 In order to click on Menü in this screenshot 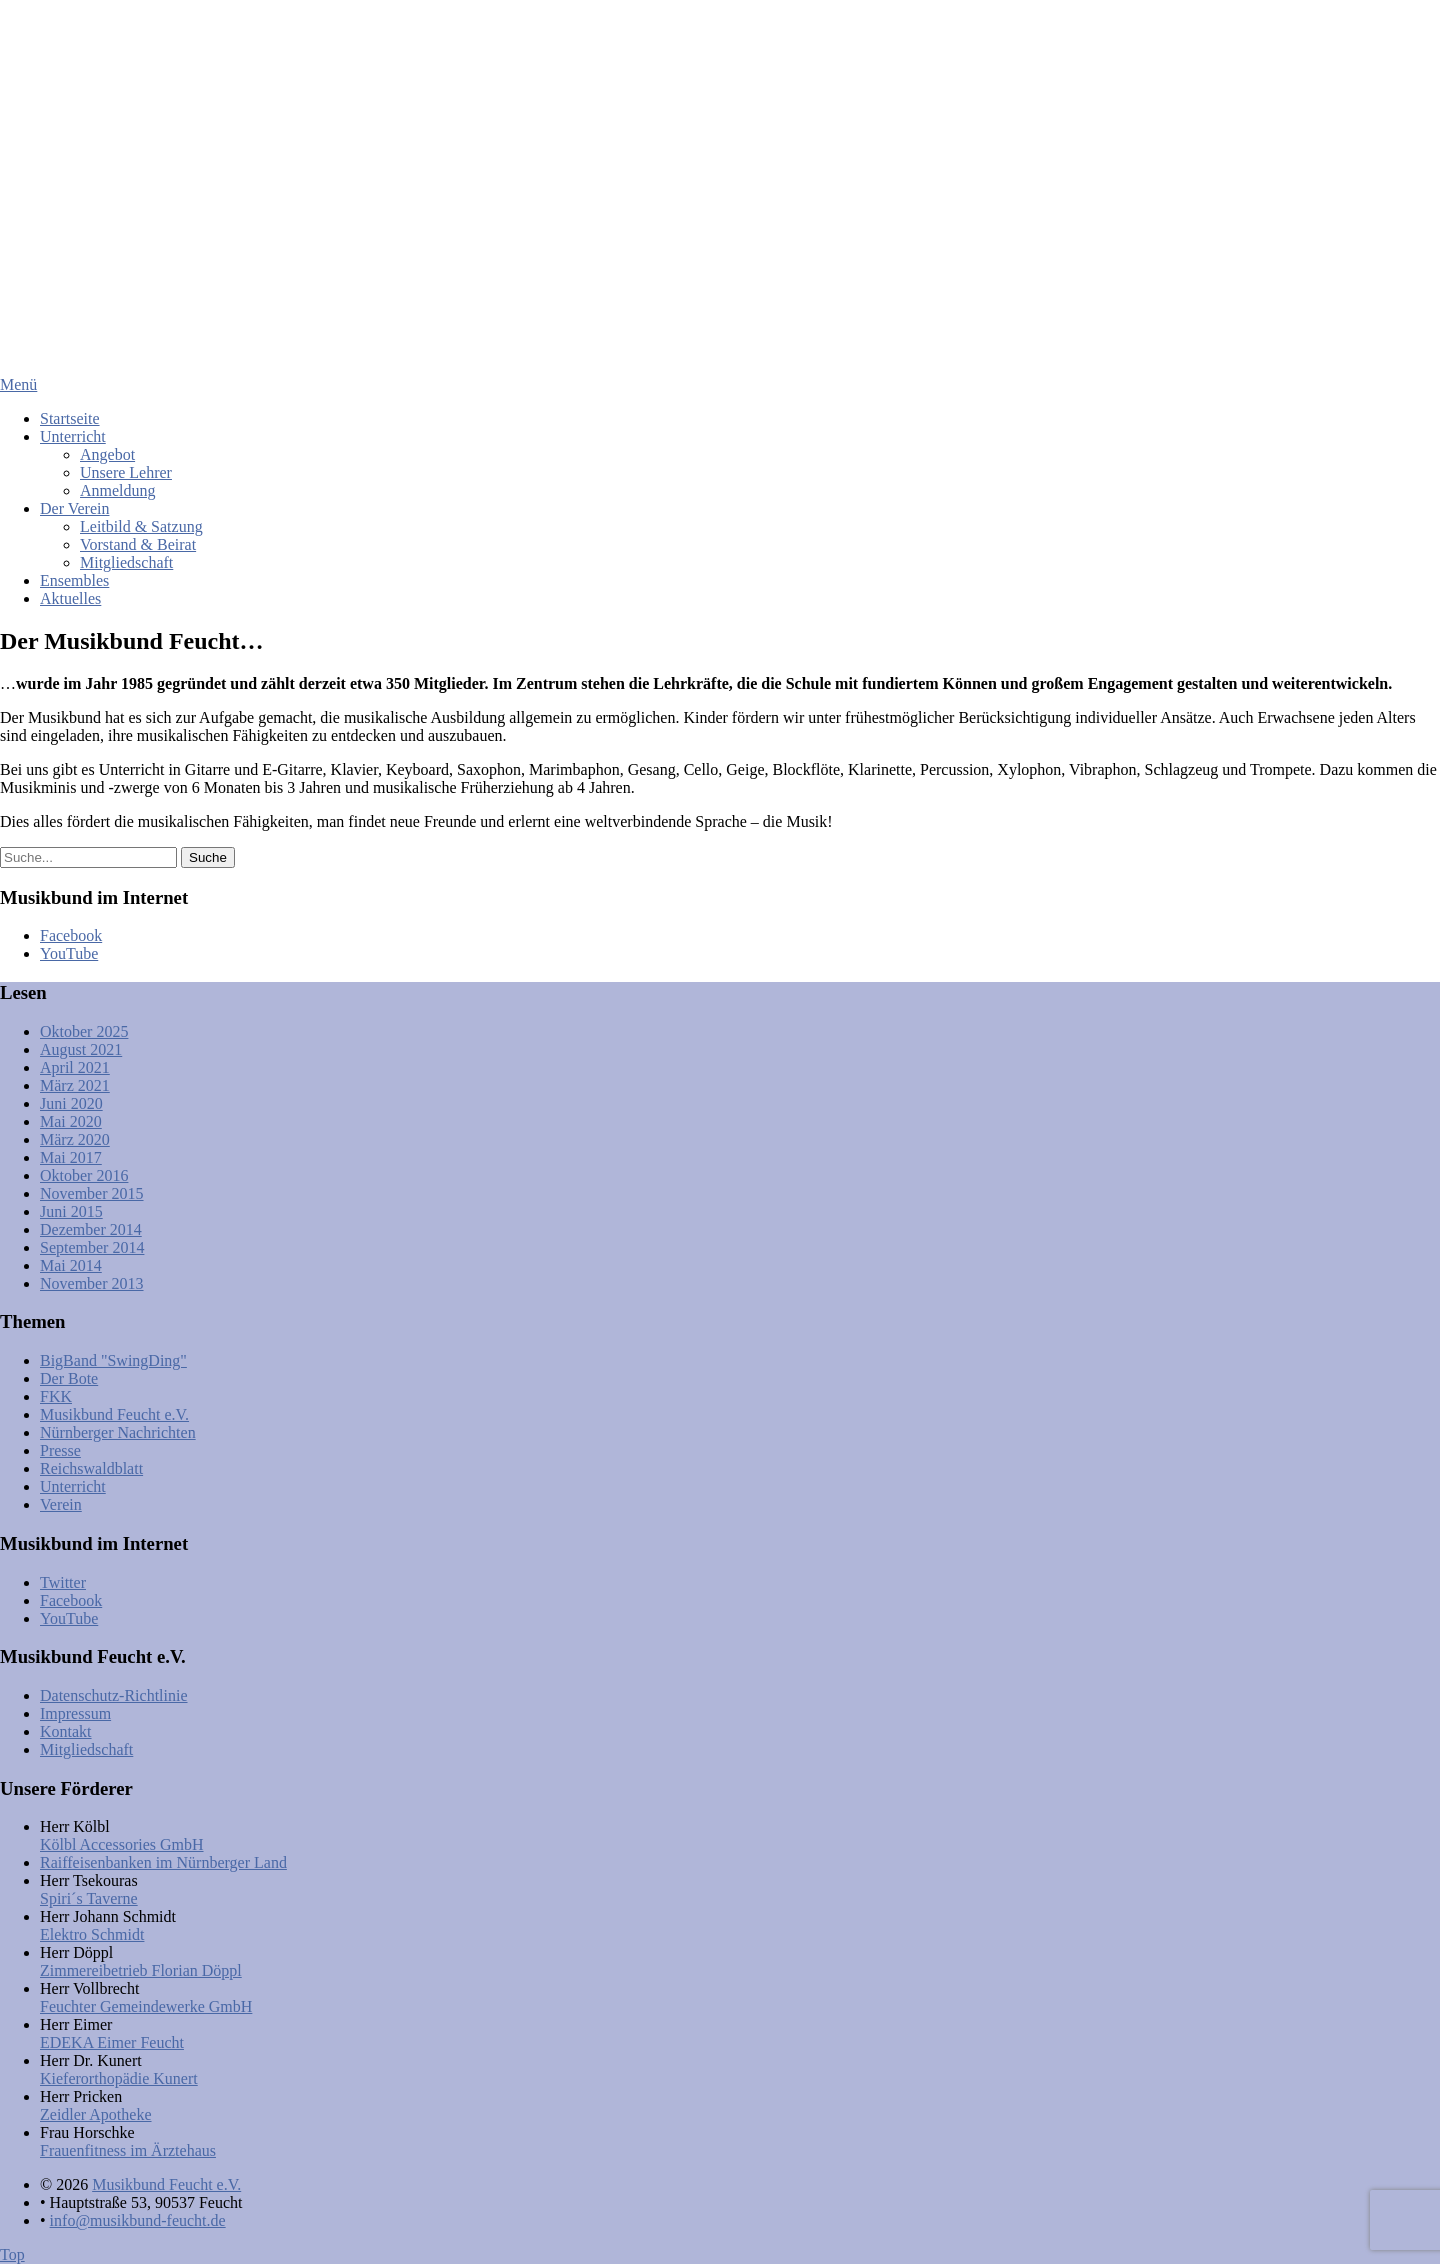, I will do `click(18, 384)`.